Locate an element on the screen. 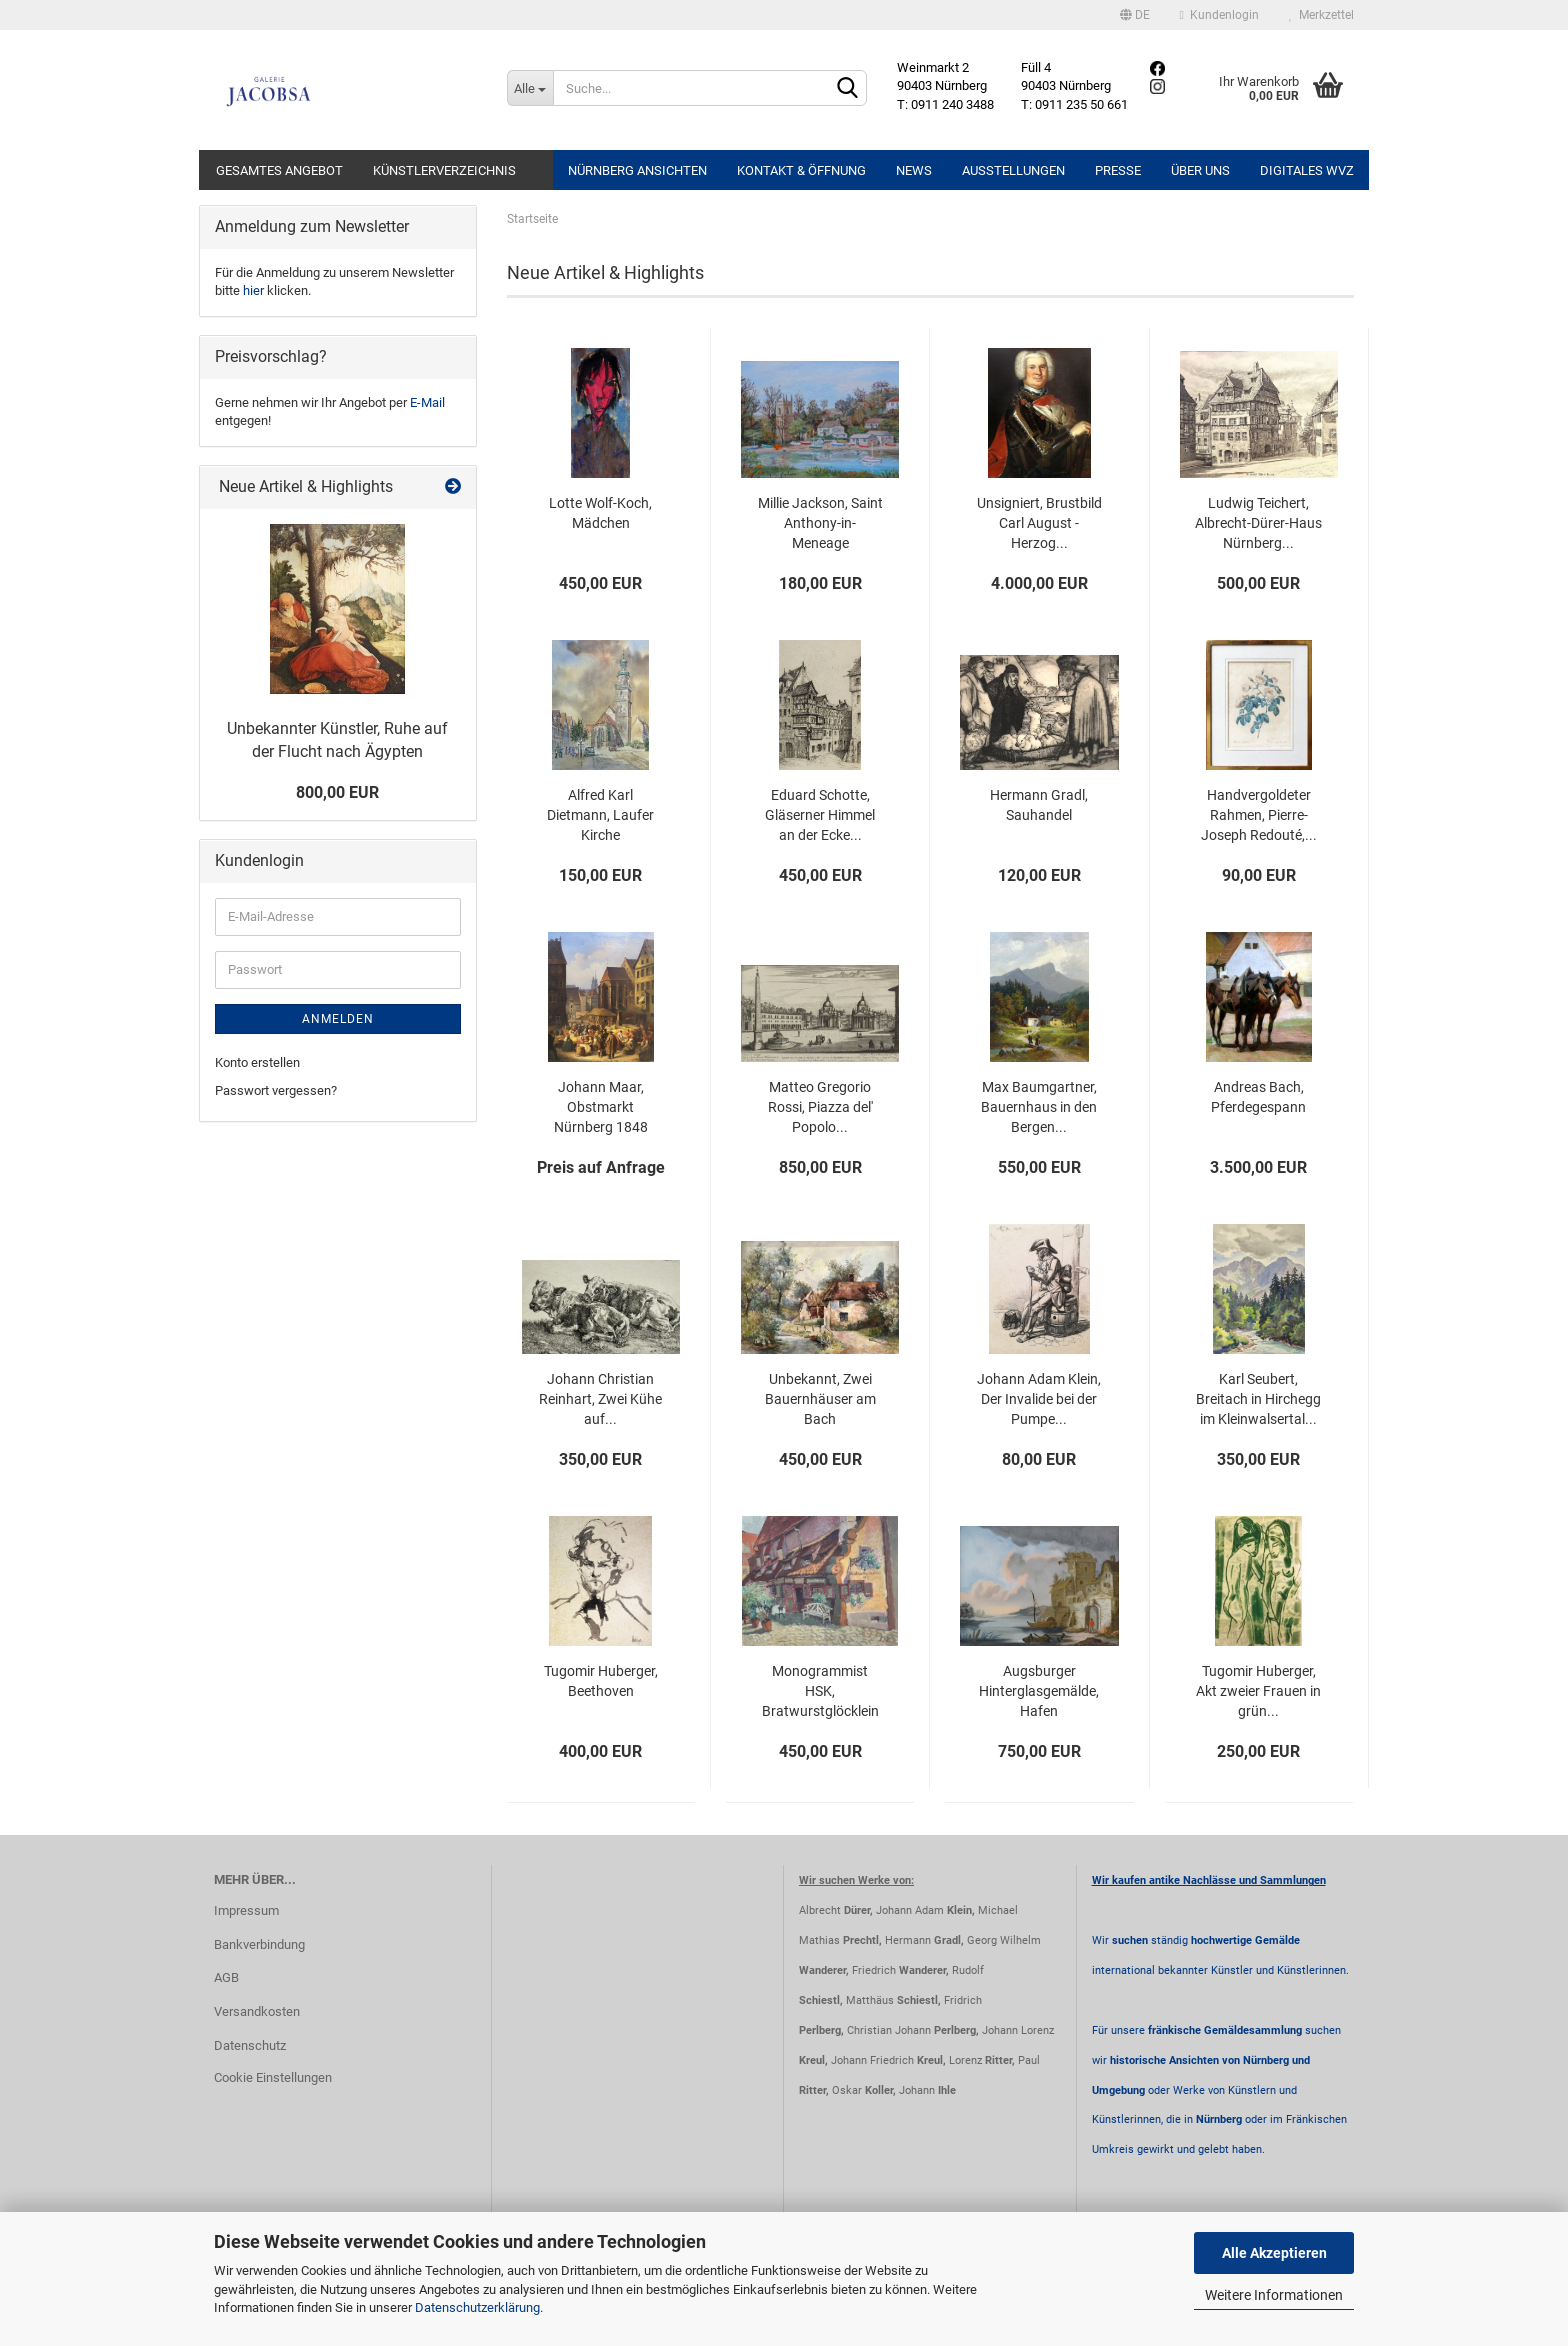 Image resolution: width=1568 pixels, height=2346 pixels. Künstlerverzeichnis is located at coordinates (444, 170).